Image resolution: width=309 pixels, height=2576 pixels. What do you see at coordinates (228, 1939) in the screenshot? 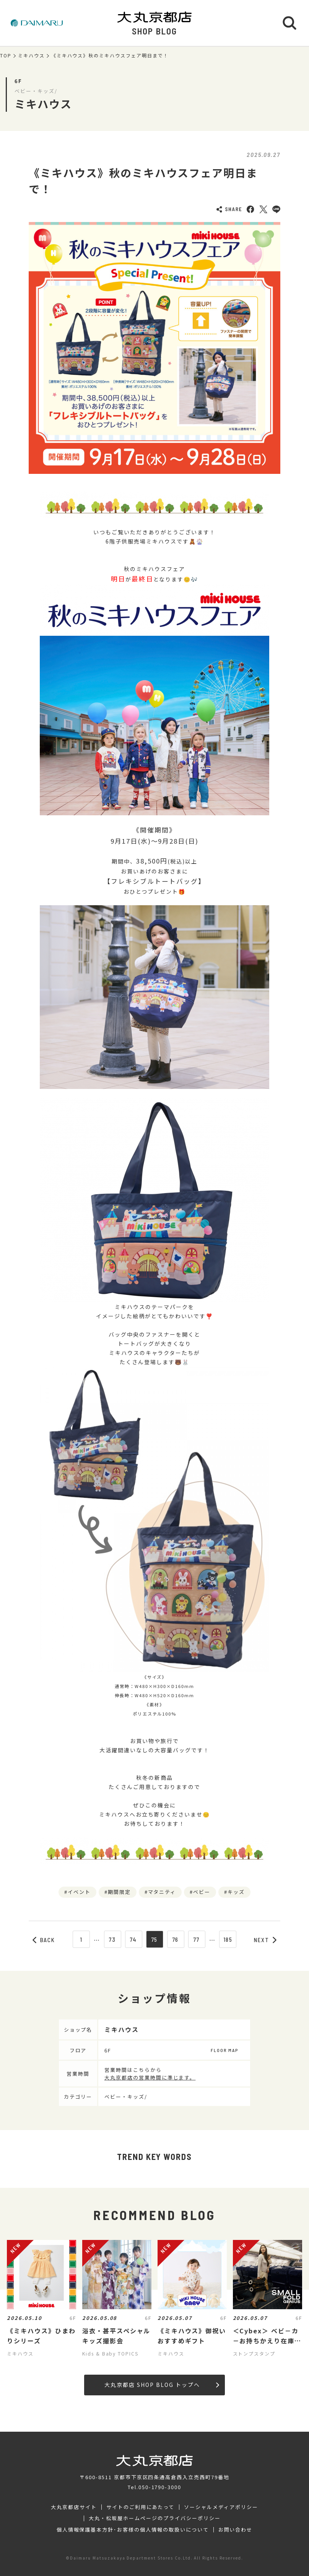
I see `185` at bounding box center [228, 1939].